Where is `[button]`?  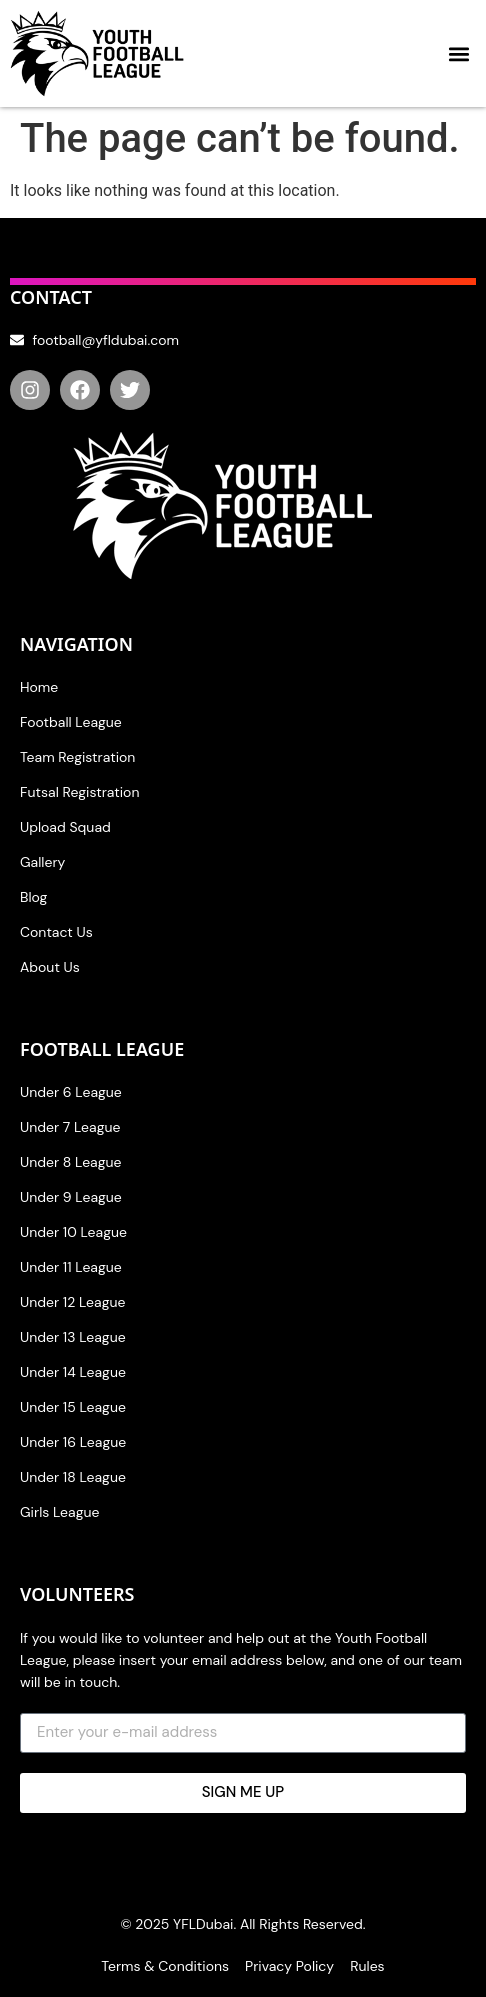 [button] is located at coordinates (459, 53).